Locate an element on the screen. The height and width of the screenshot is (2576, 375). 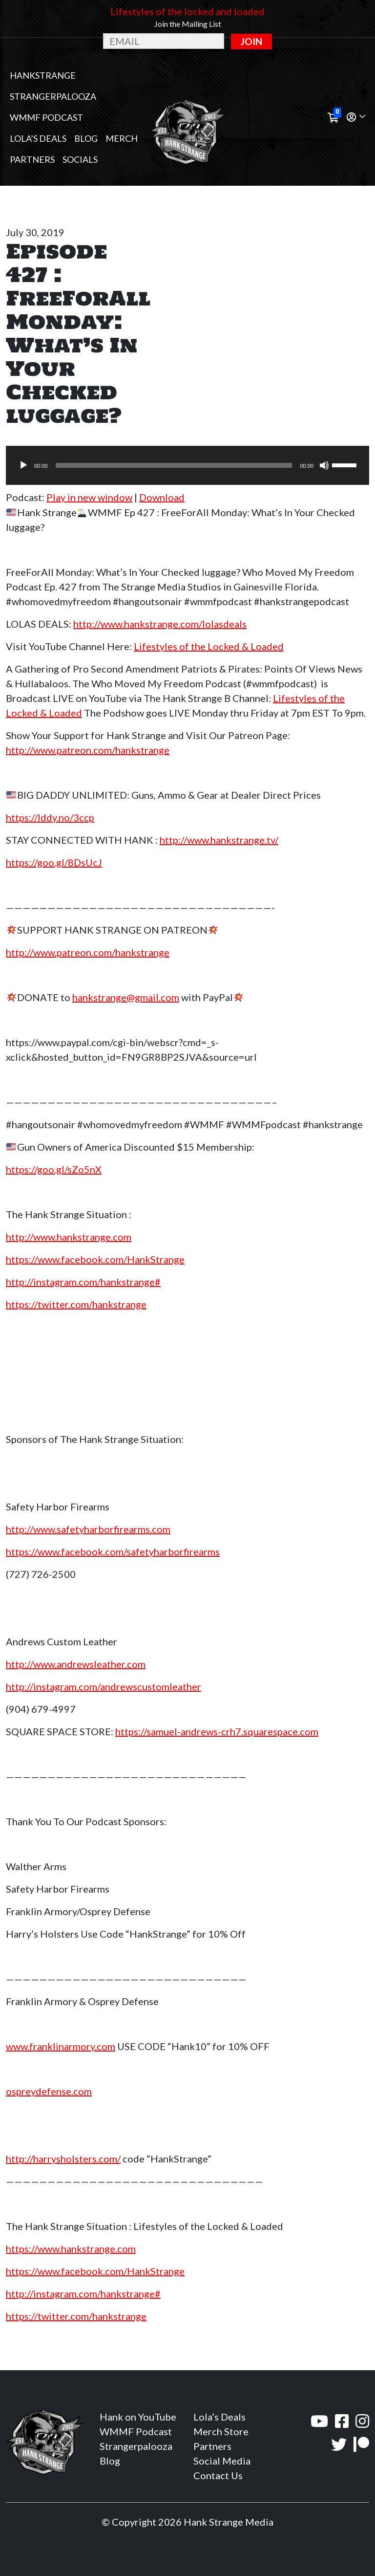
https://www.facebook.com/safetyharborfirearms is located at coordinates (113, 1551).